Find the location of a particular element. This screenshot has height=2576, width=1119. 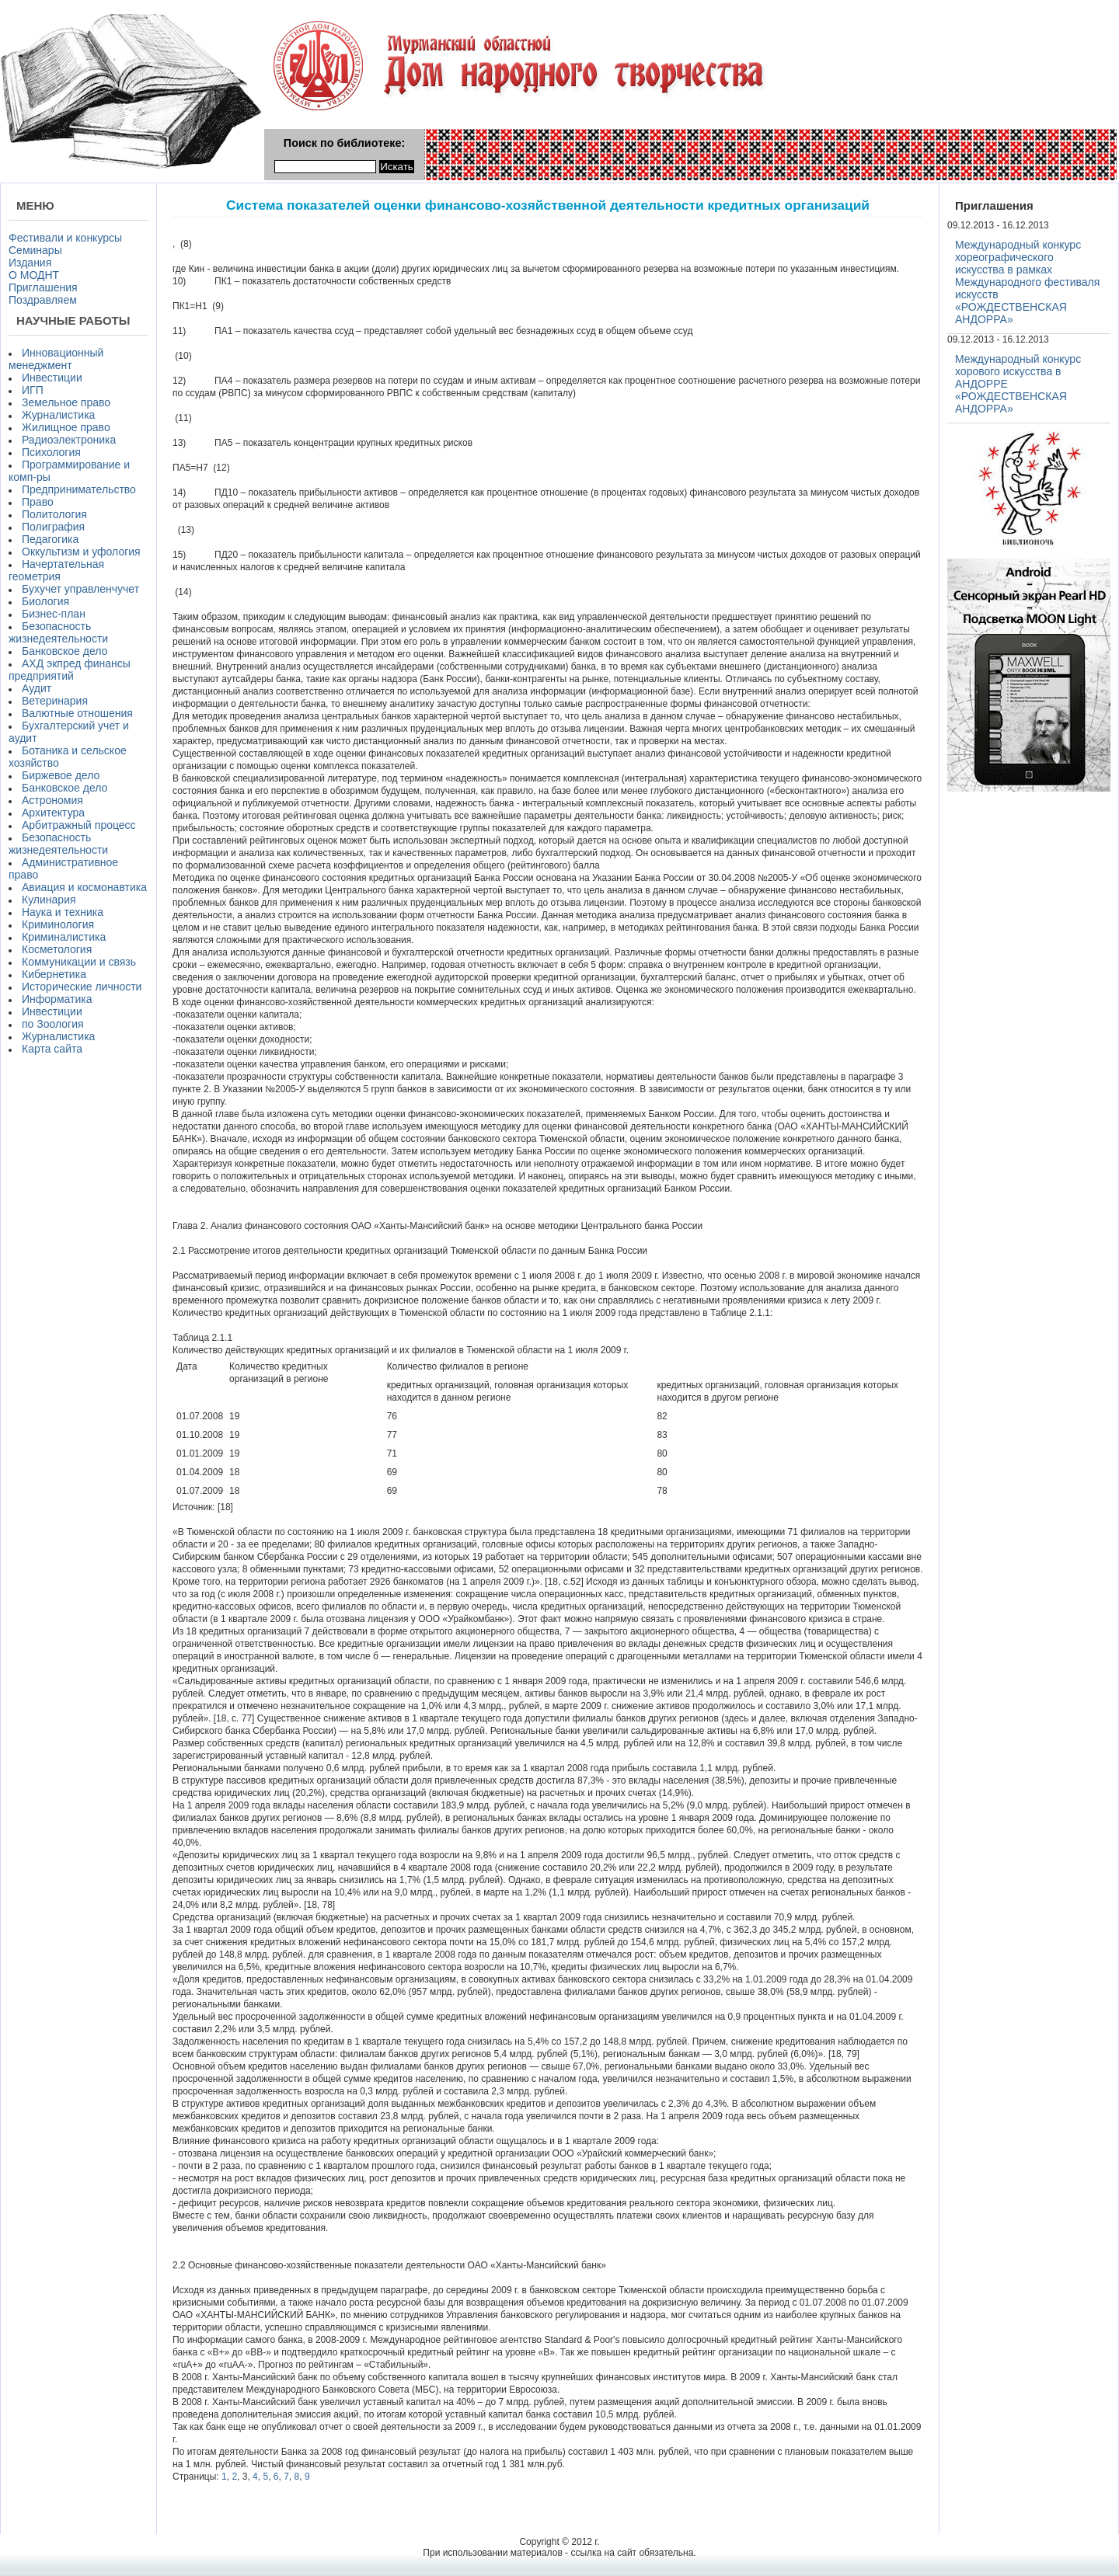

Жилищное право is located at coordinates (66, 427).